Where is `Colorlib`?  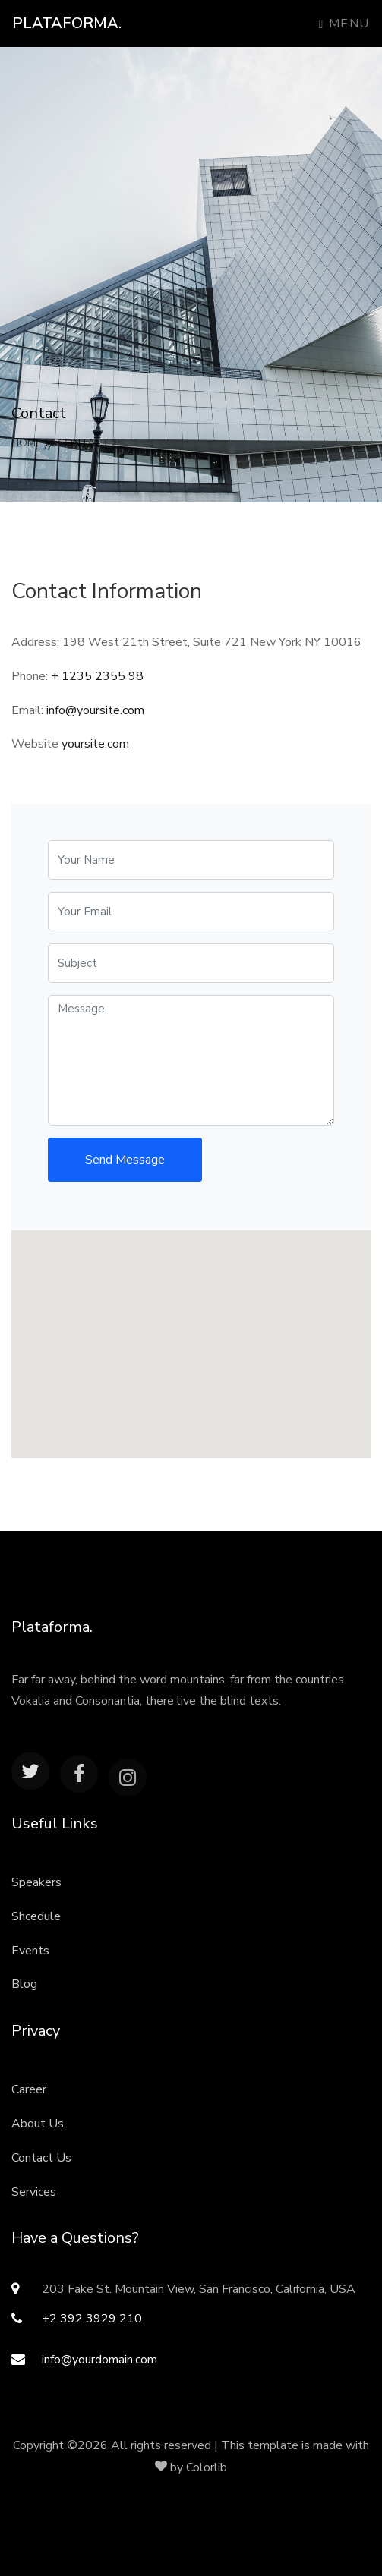 Colorlib is located at coordinates (206, 2467).